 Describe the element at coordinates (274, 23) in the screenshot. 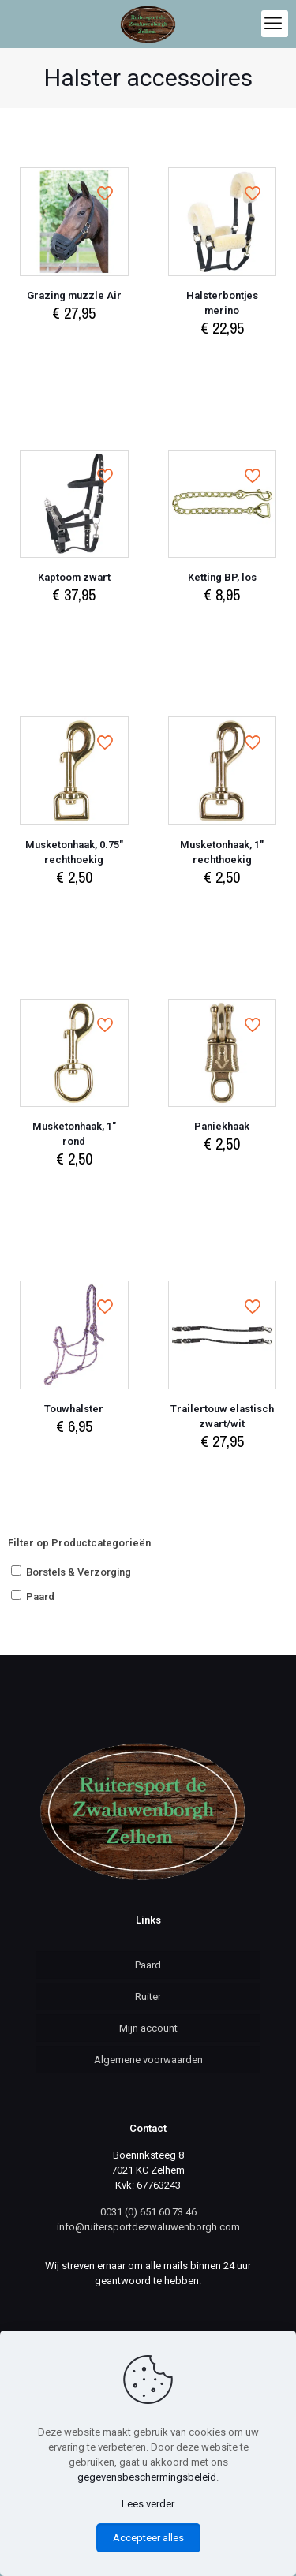

I see `[mobile menu]` at that location.